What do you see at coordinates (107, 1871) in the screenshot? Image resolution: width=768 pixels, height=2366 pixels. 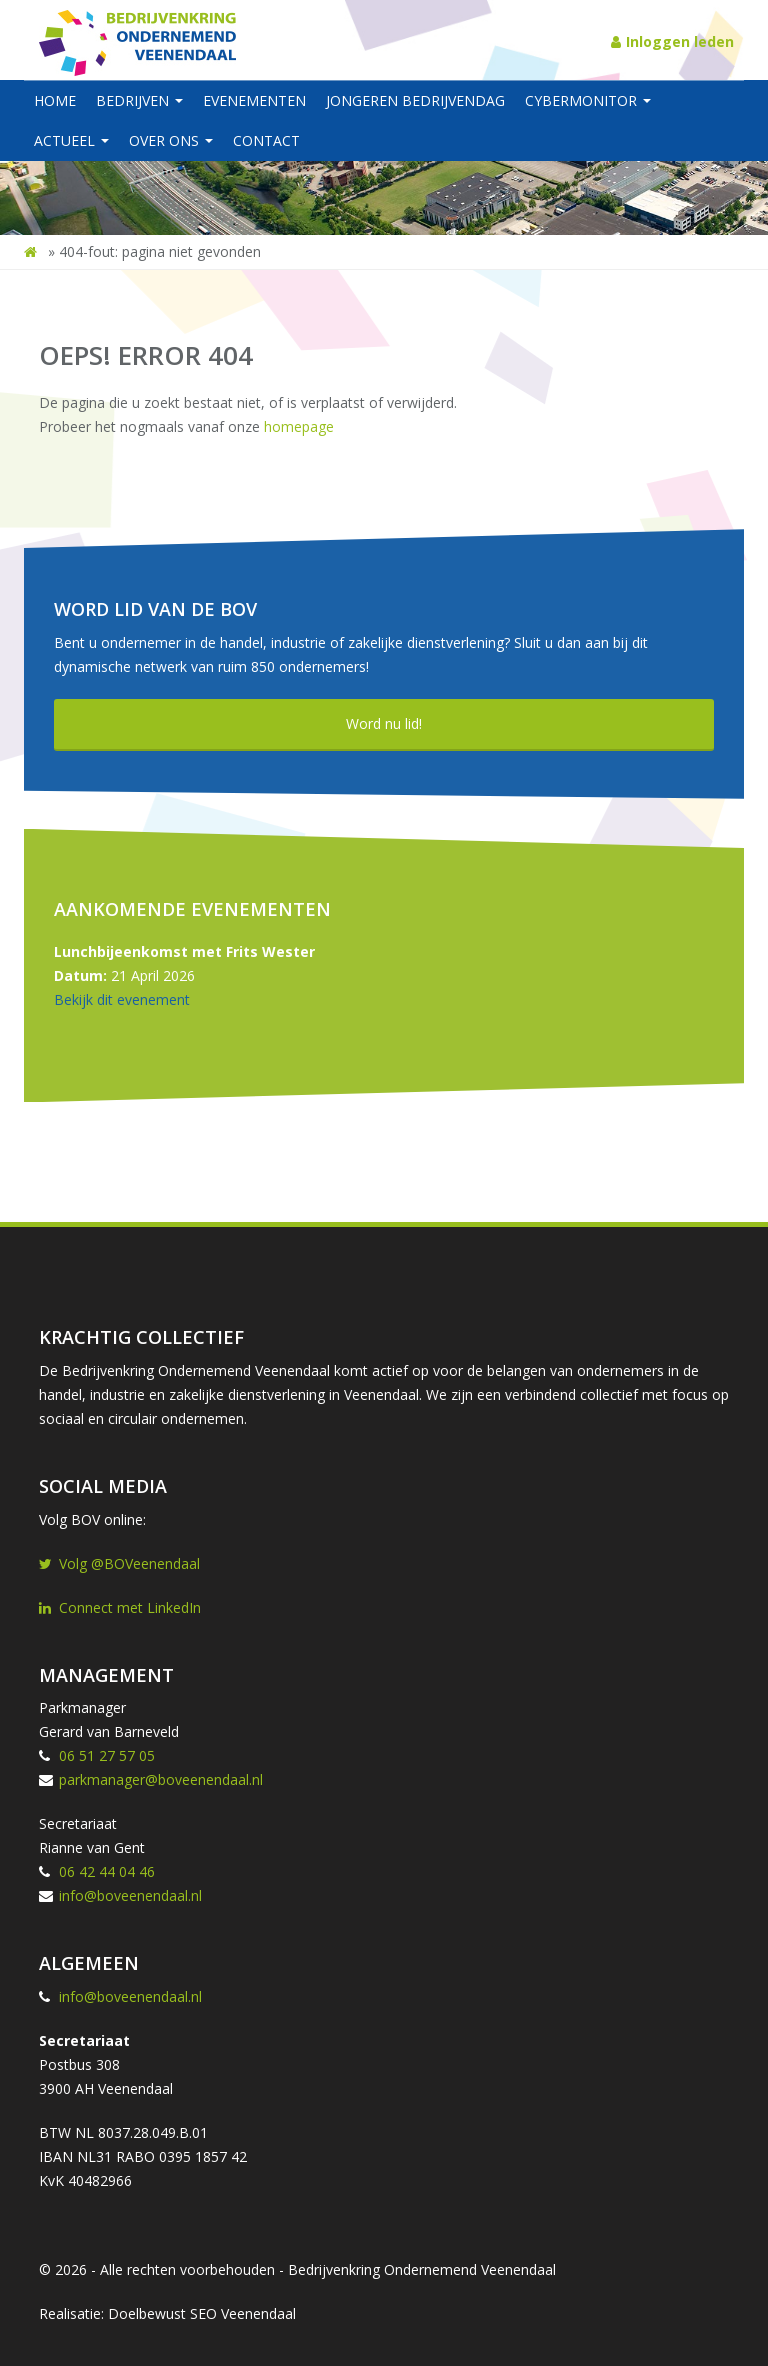 I see `06 42 44 04 46` at bounding box center [107, 1871].